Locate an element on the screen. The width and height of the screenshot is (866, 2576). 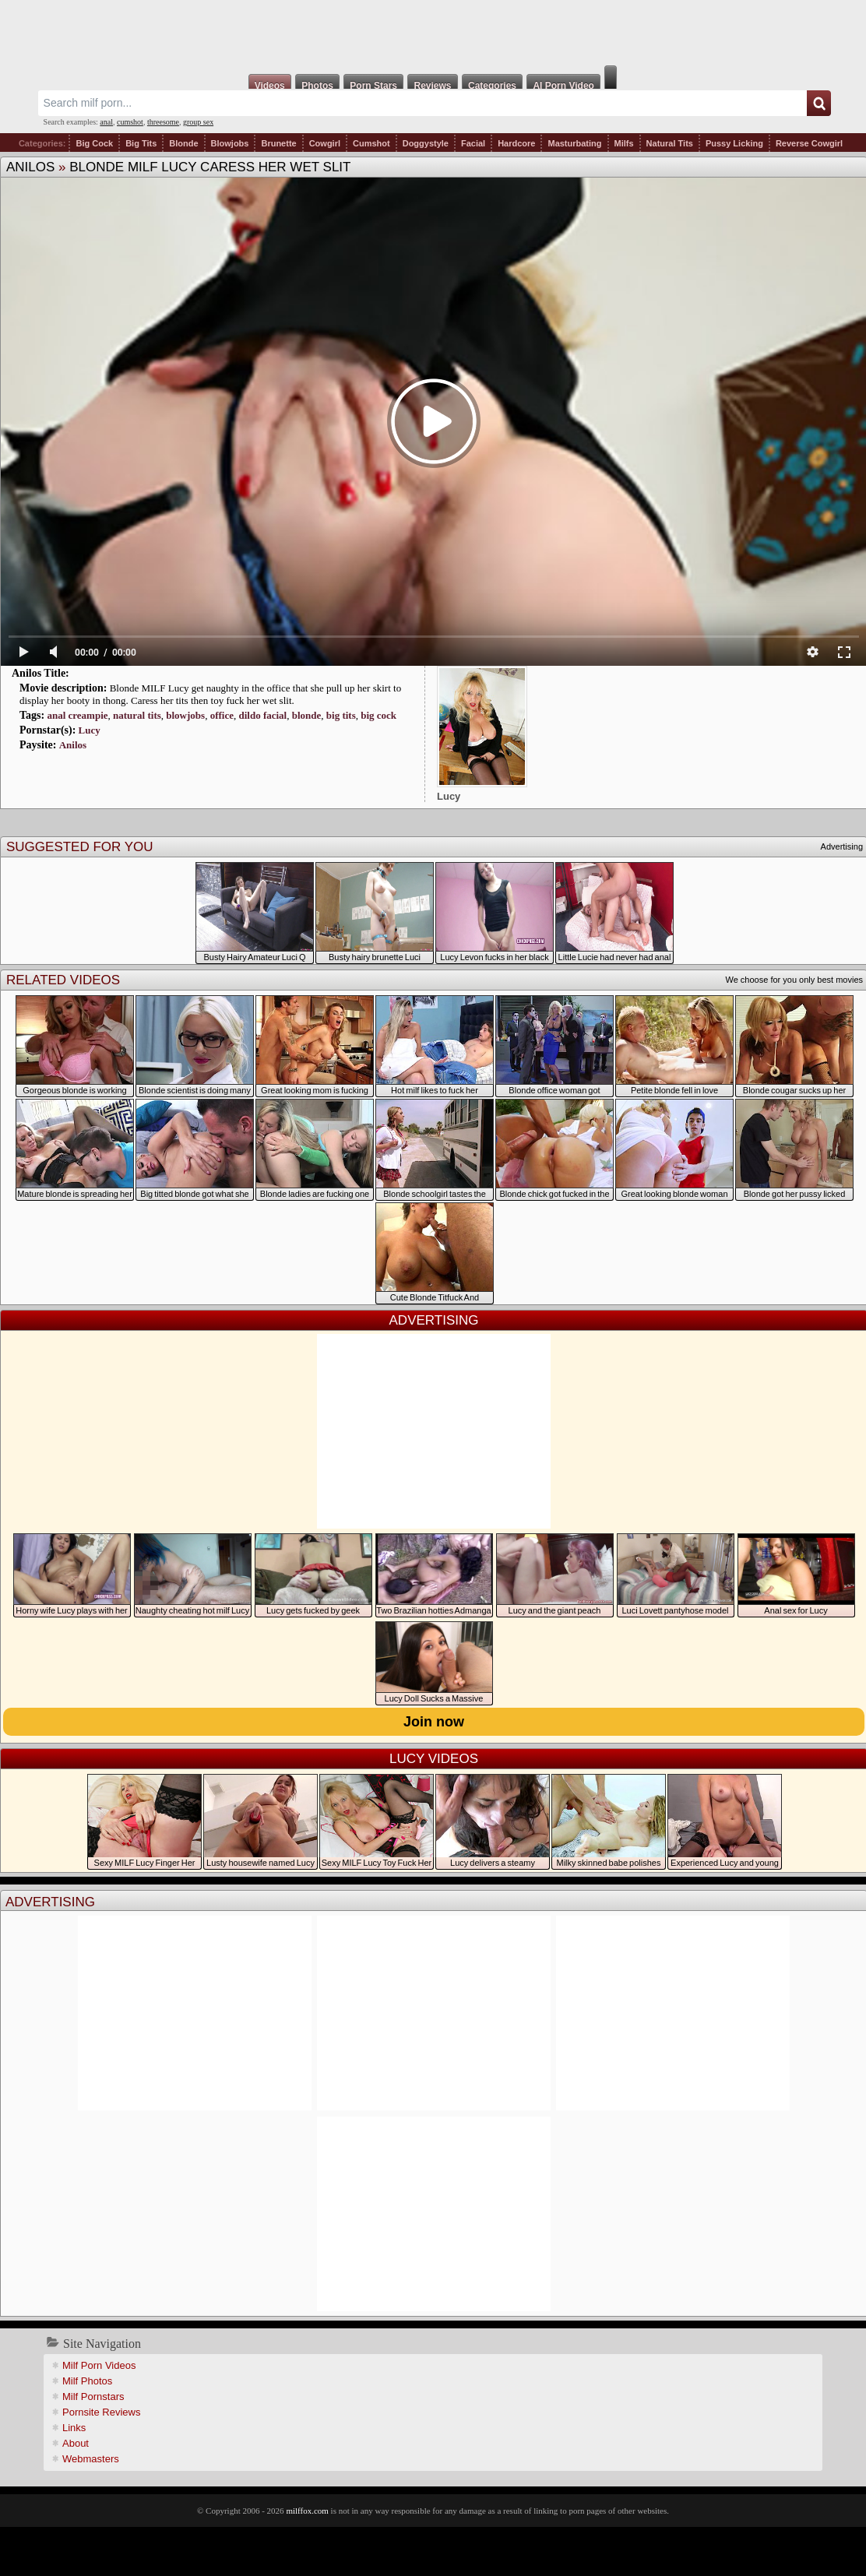
threesome is located at coordinates (163, 122).